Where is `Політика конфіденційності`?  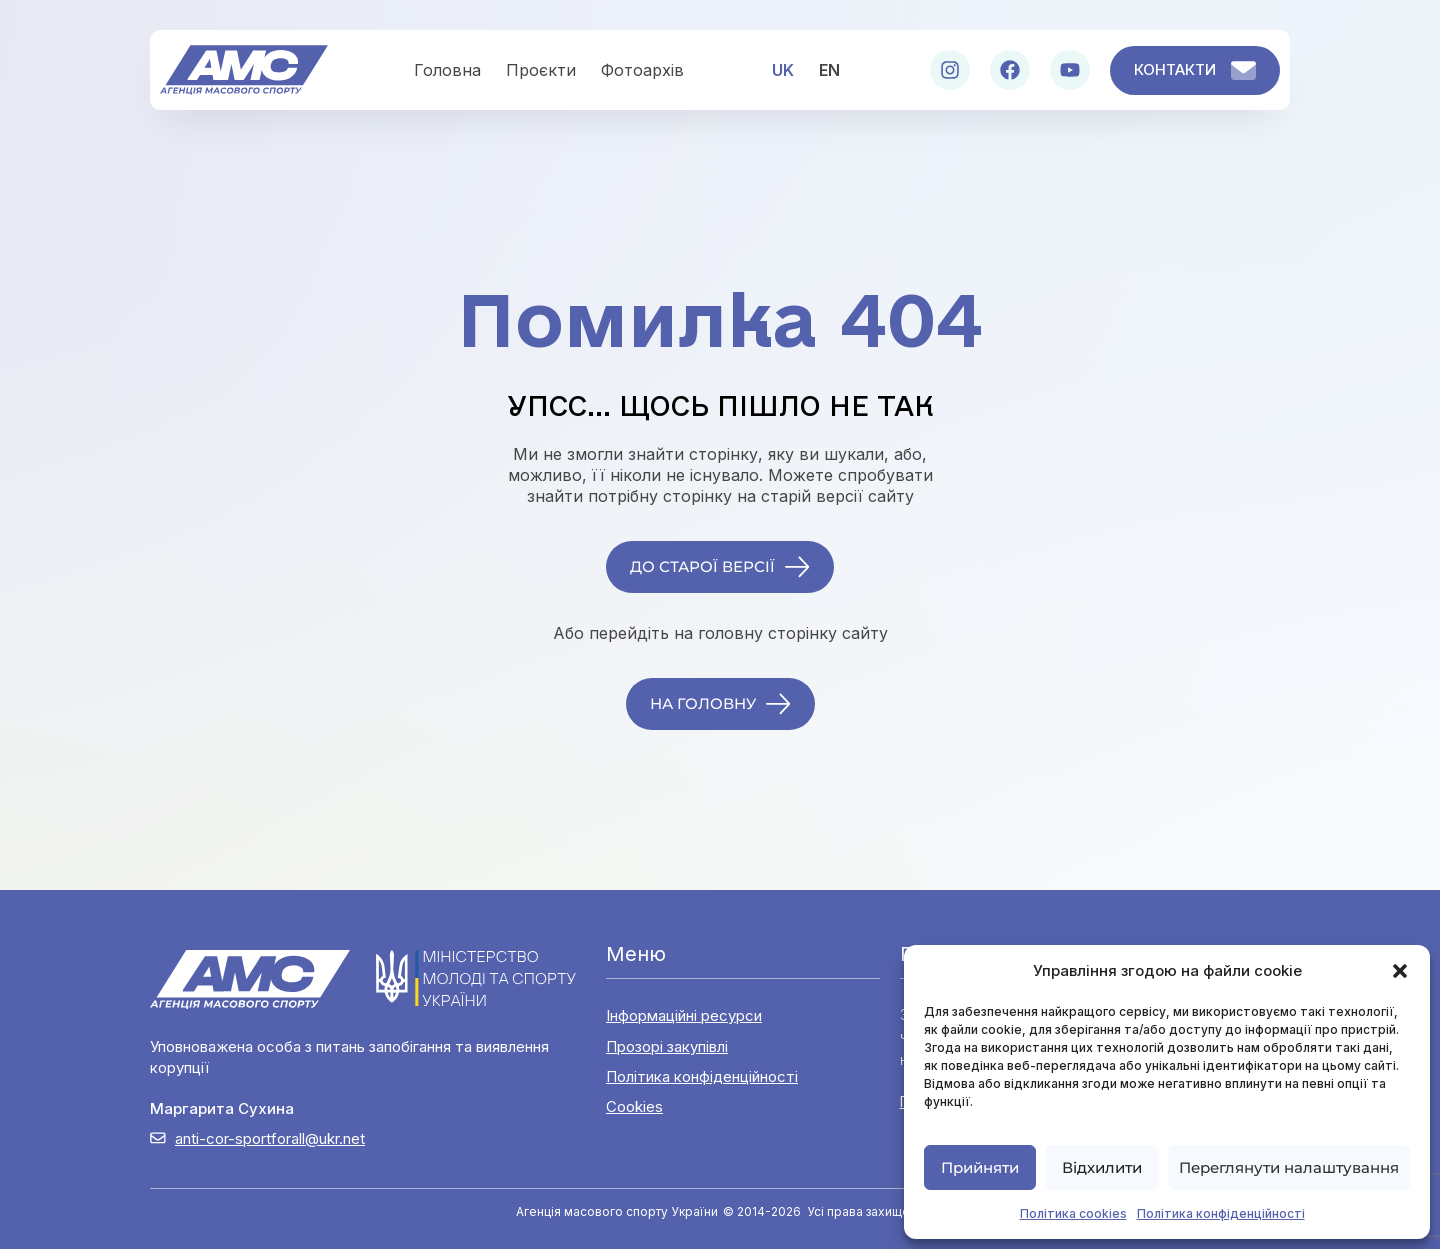 Політика конфіденційності is located at coordinates (1221, 1213).